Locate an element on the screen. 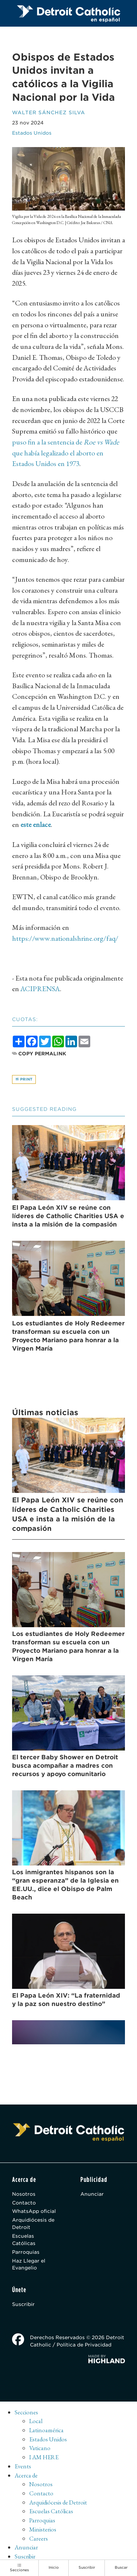 This screenshot has height=2576, width=137. Arquidiócesis de Detroit is located at coordinates (33, 2223).